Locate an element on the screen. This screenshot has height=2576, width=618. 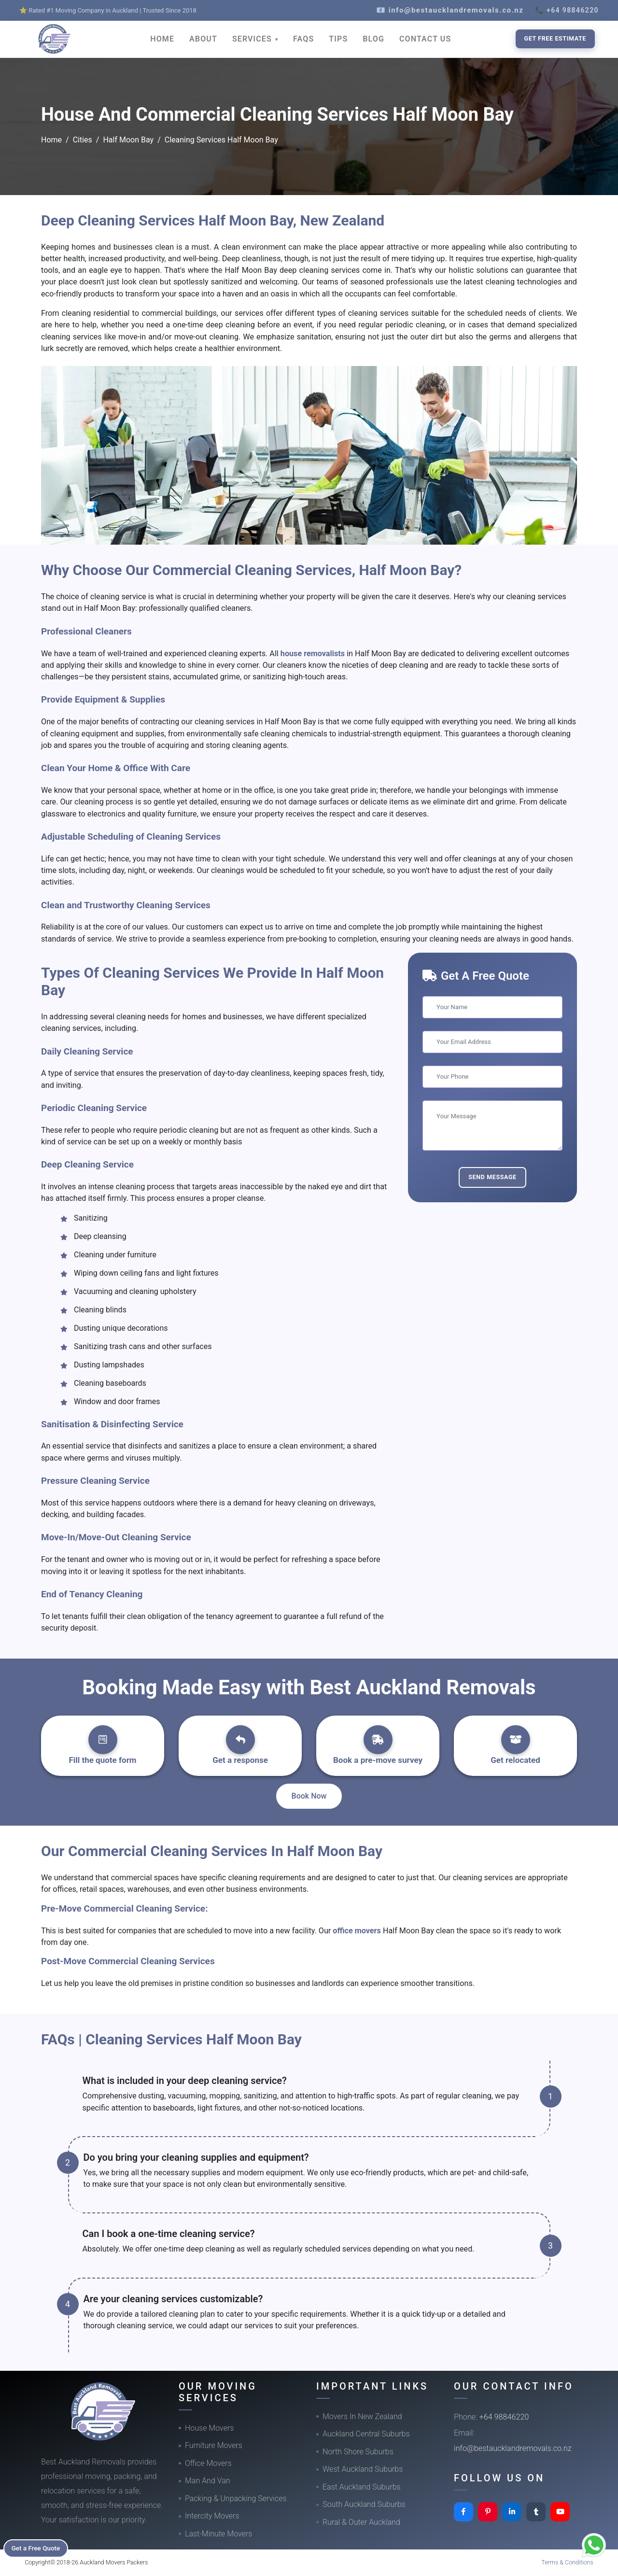
Intercity Movers is located at coordinates (212, 2515).